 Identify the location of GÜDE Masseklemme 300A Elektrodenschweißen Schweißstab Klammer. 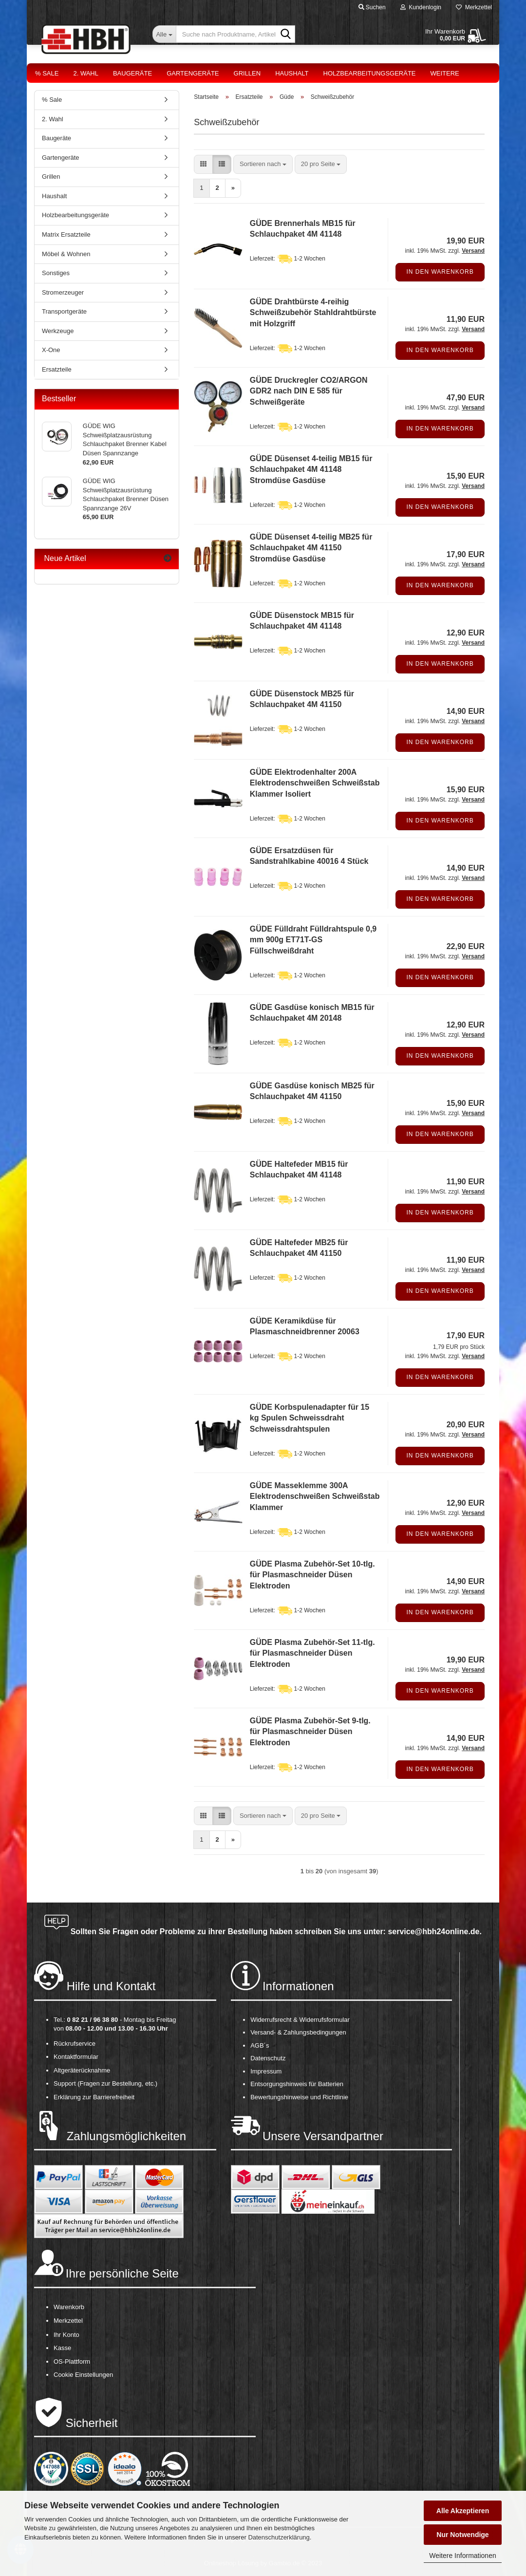
(315, 1496).